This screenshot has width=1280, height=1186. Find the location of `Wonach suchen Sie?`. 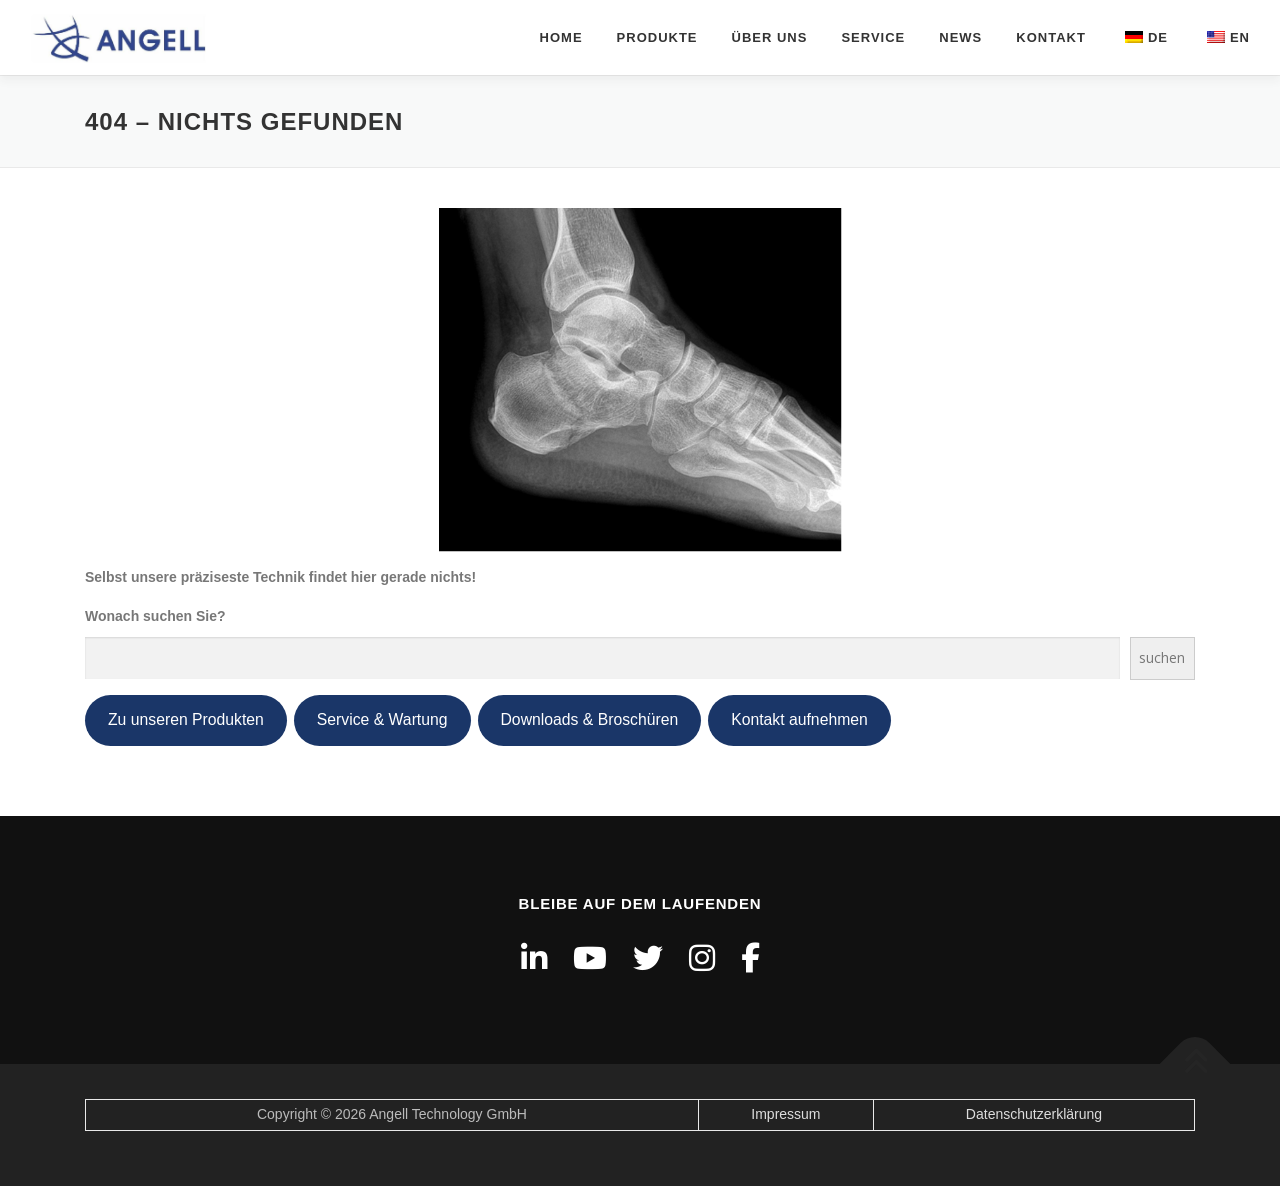

Wonach suchen Sie? is located at coordinates (155, 616).